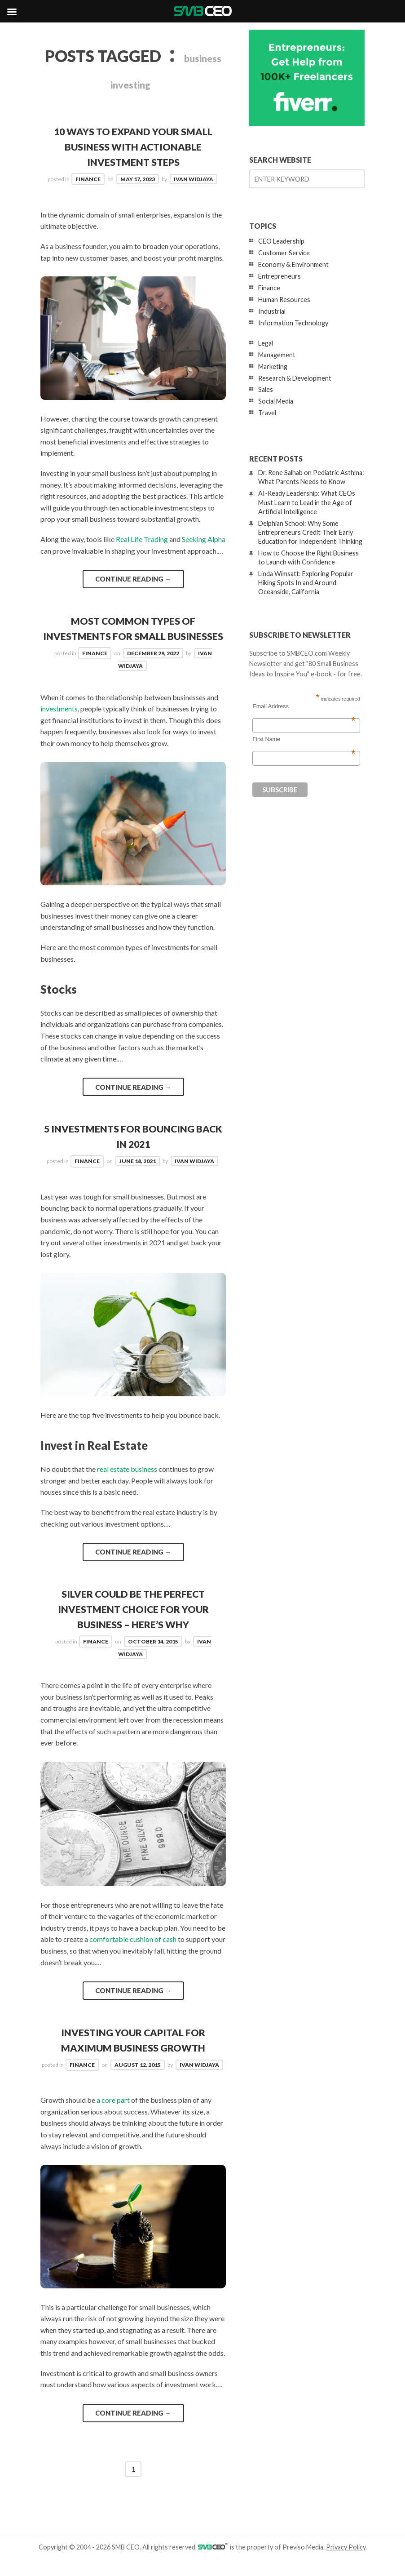  What do you see at coordinates (293, 264) in the screenshot?
I see `Economy & Environment` at bounding box center [293, 264].